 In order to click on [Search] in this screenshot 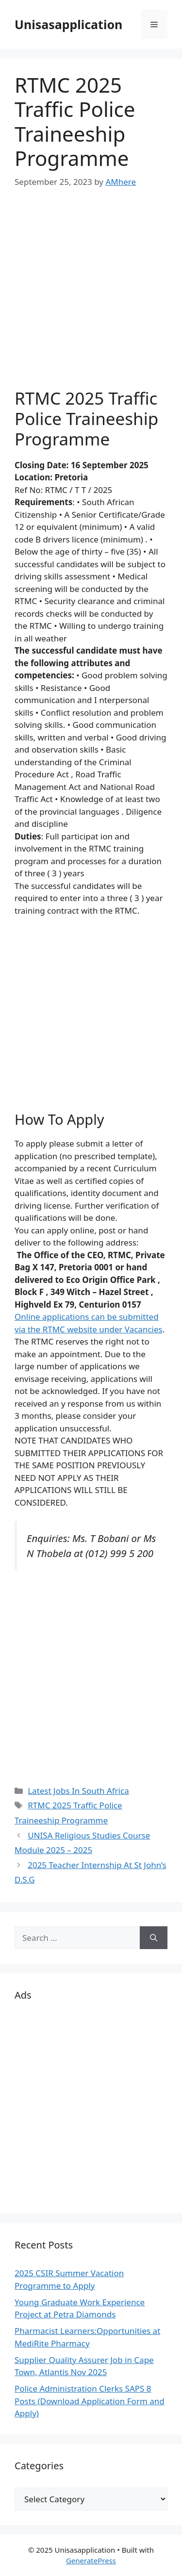, I will do `click(153, 1938)`.